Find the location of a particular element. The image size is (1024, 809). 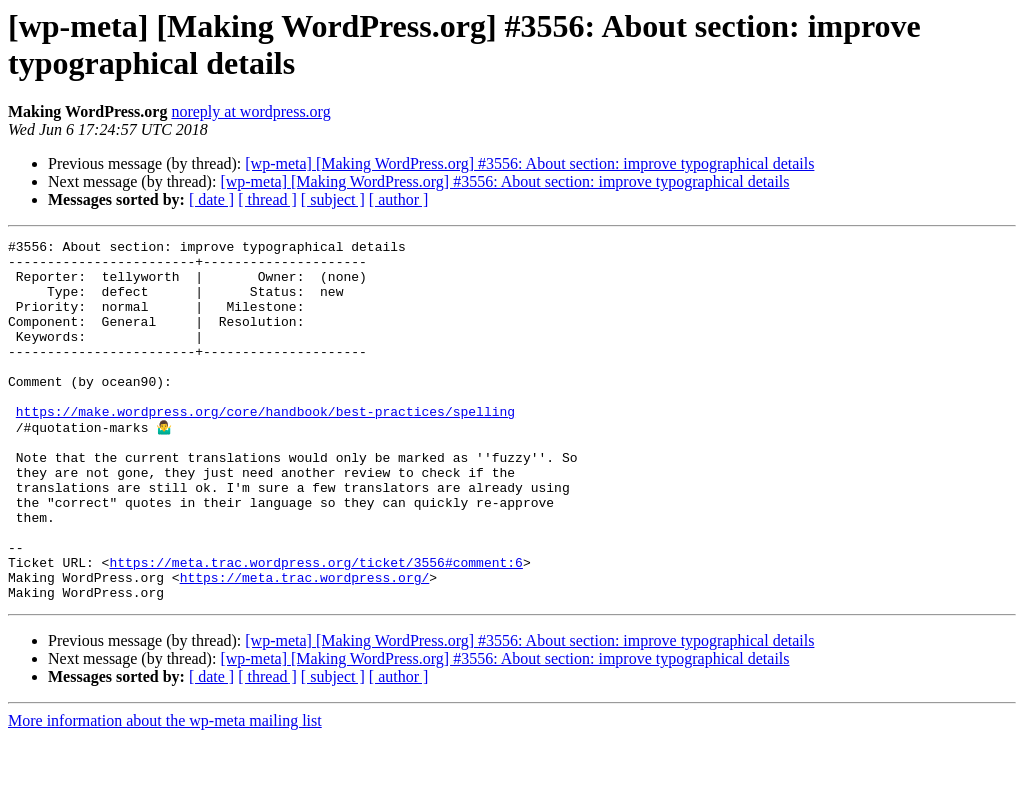

https://meta.trac.wordpress.org/ticket/3556#comment:6 is located at coordinates (315, 627).